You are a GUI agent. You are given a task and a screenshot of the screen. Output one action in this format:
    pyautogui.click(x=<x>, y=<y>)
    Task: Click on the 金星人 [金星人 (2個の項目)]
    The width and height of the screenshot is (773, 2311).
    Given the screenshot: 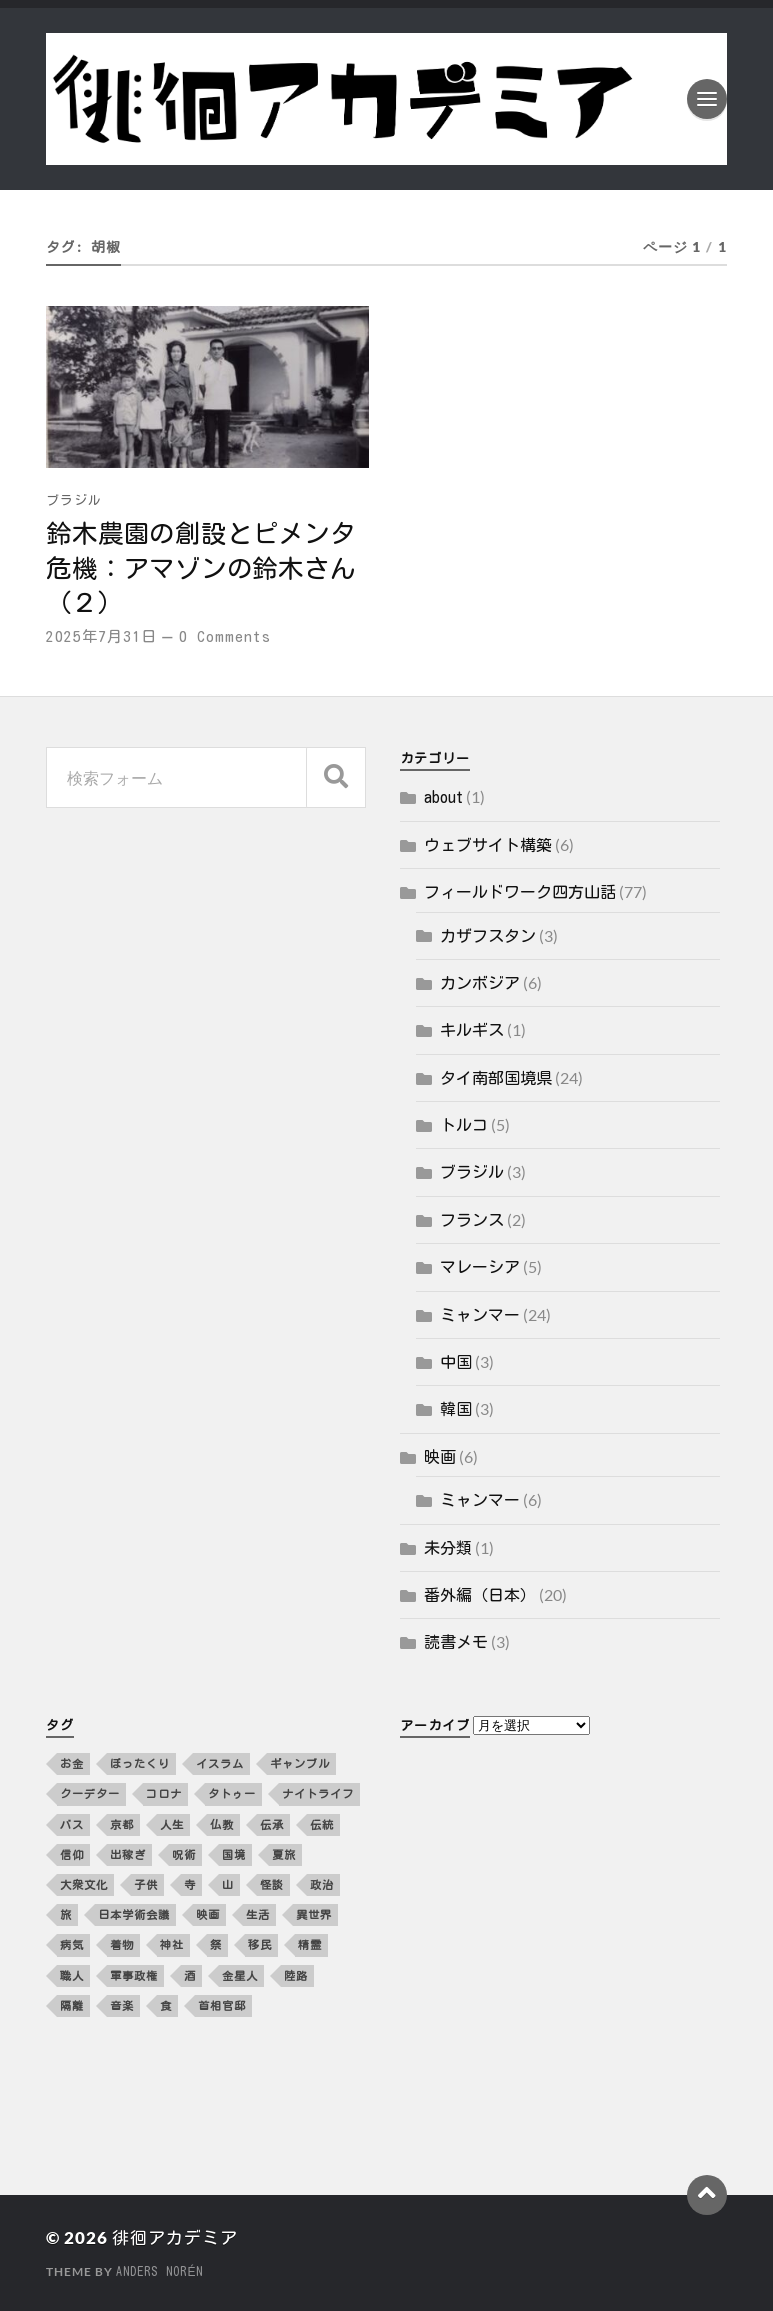 What is the action you would take?
    pyautogui.click(x=240, y=1975)
    